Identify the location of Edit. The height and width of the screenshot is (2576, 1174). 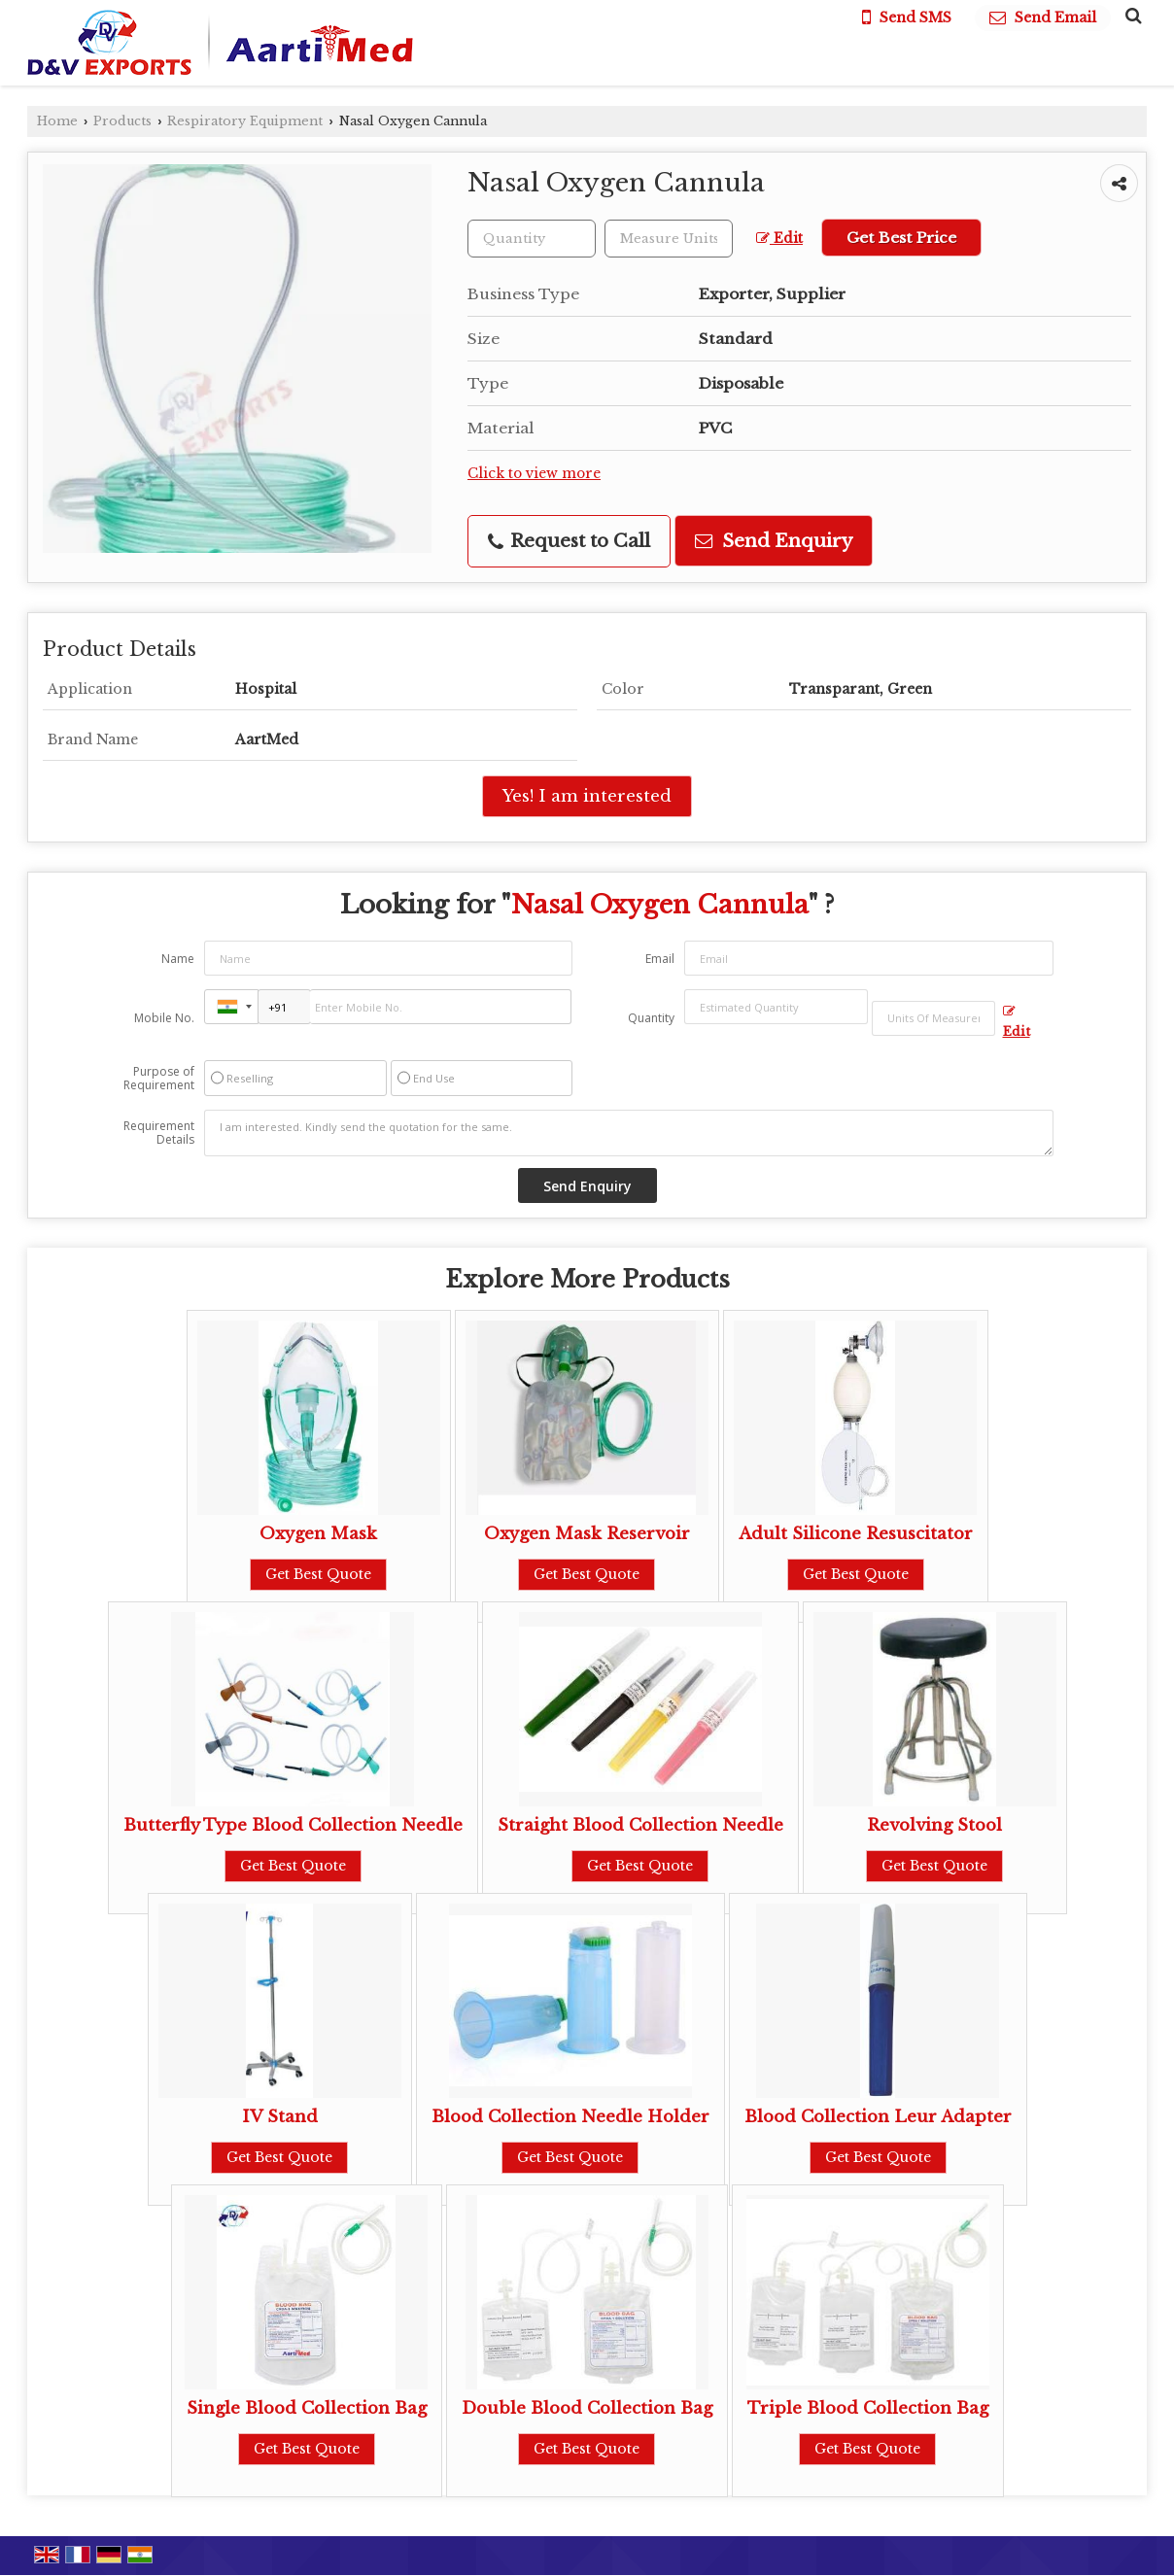
(779, 238).